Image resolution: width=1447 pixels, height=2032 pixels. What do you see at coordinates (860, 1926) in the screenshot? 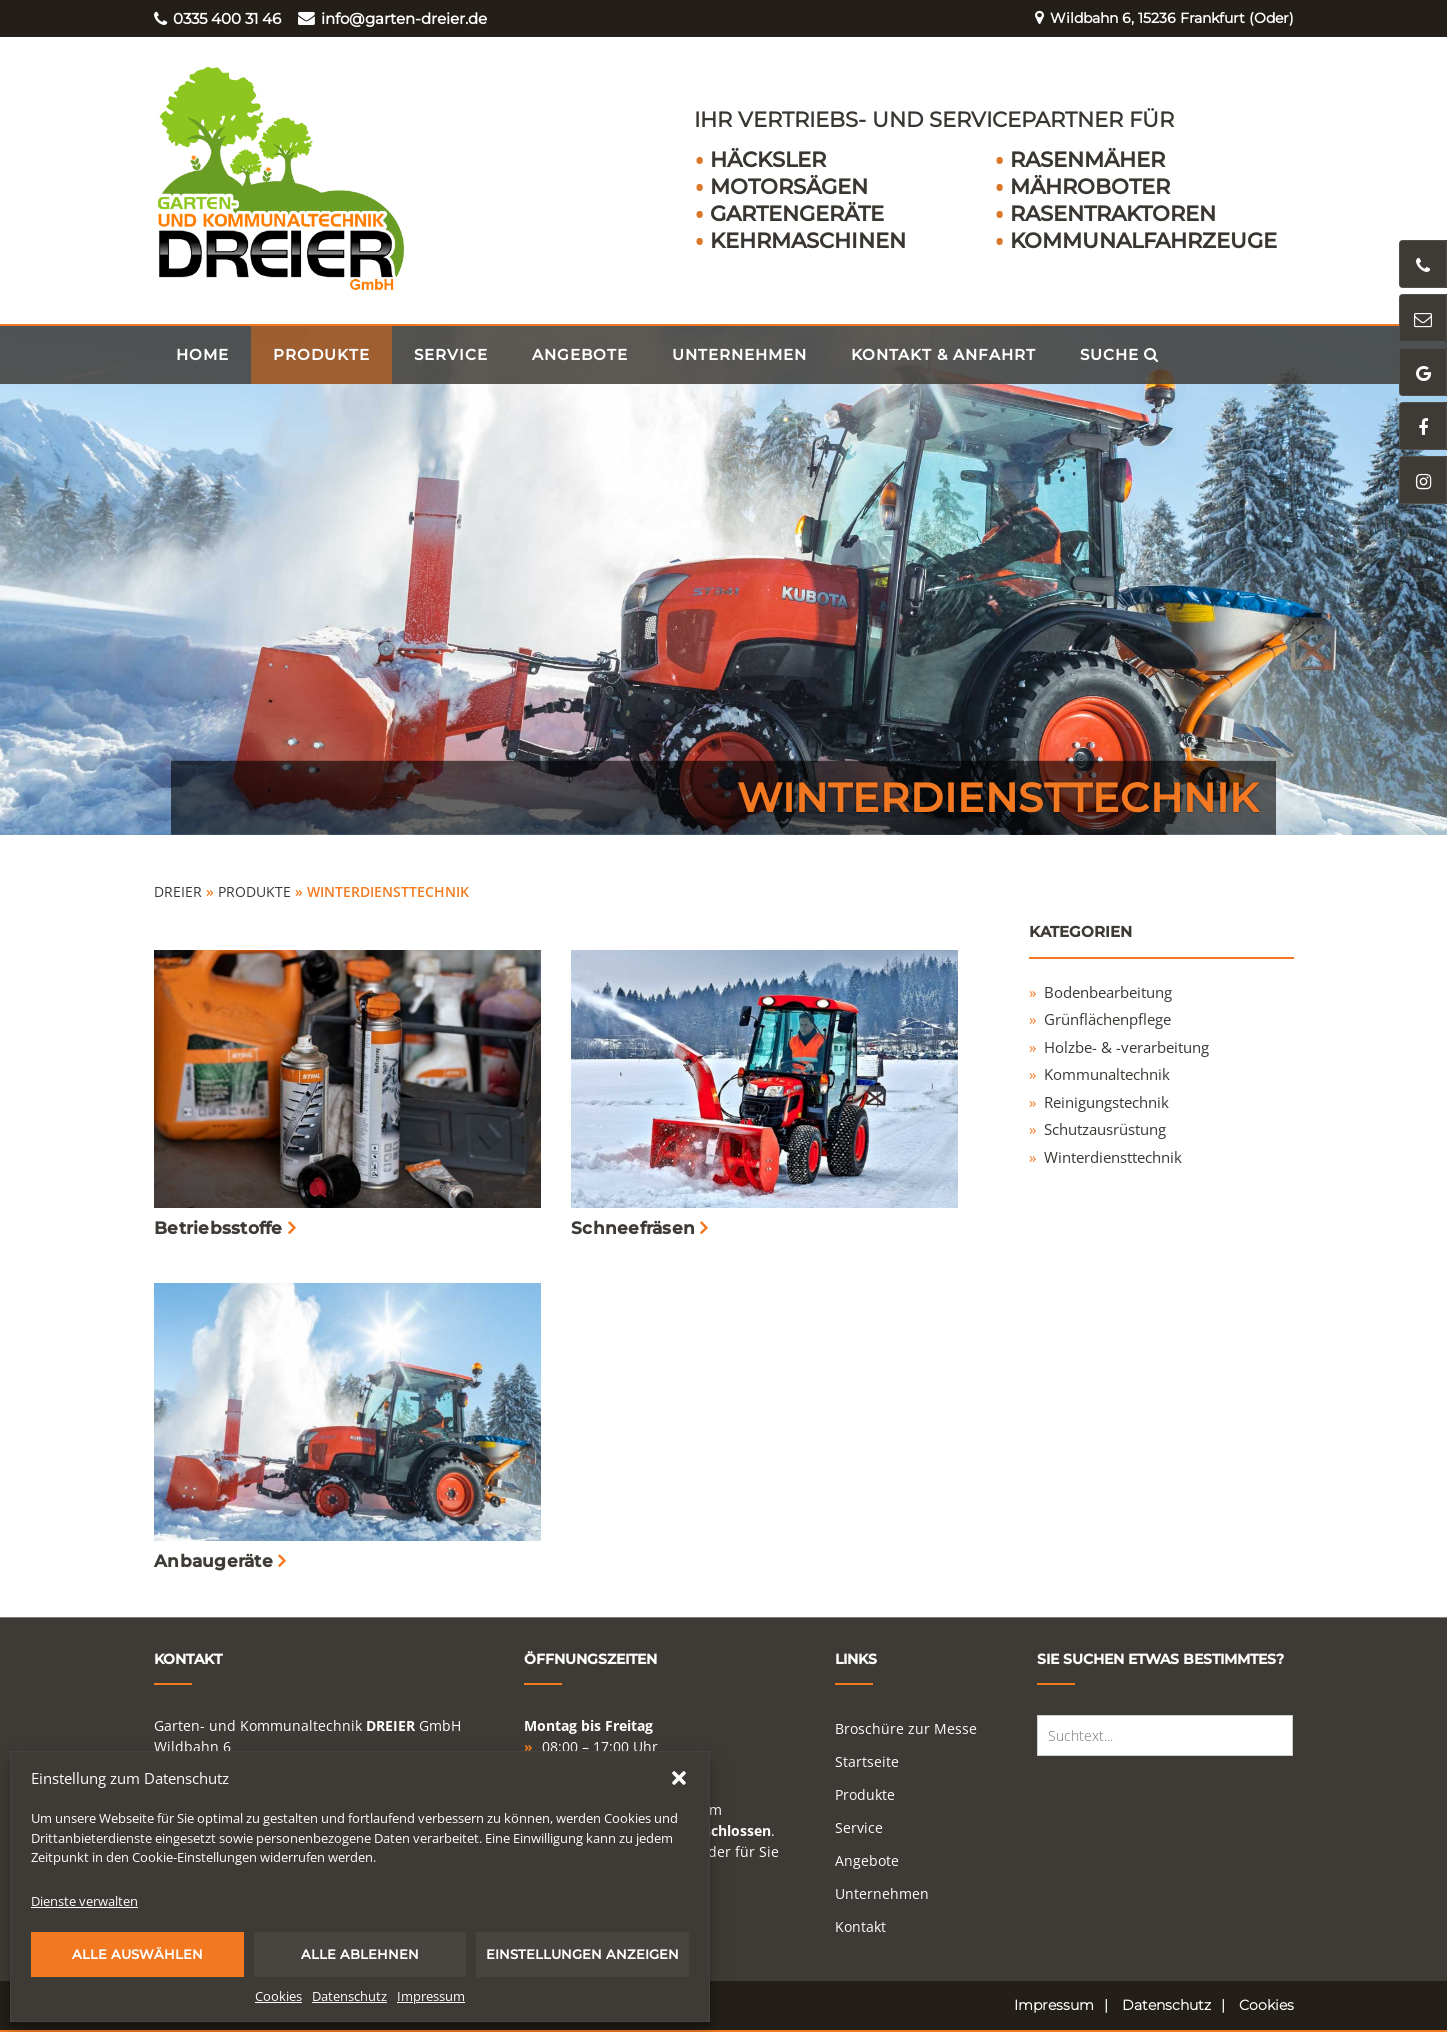
I see `Kontakt` at bounding box center [860, 1926].